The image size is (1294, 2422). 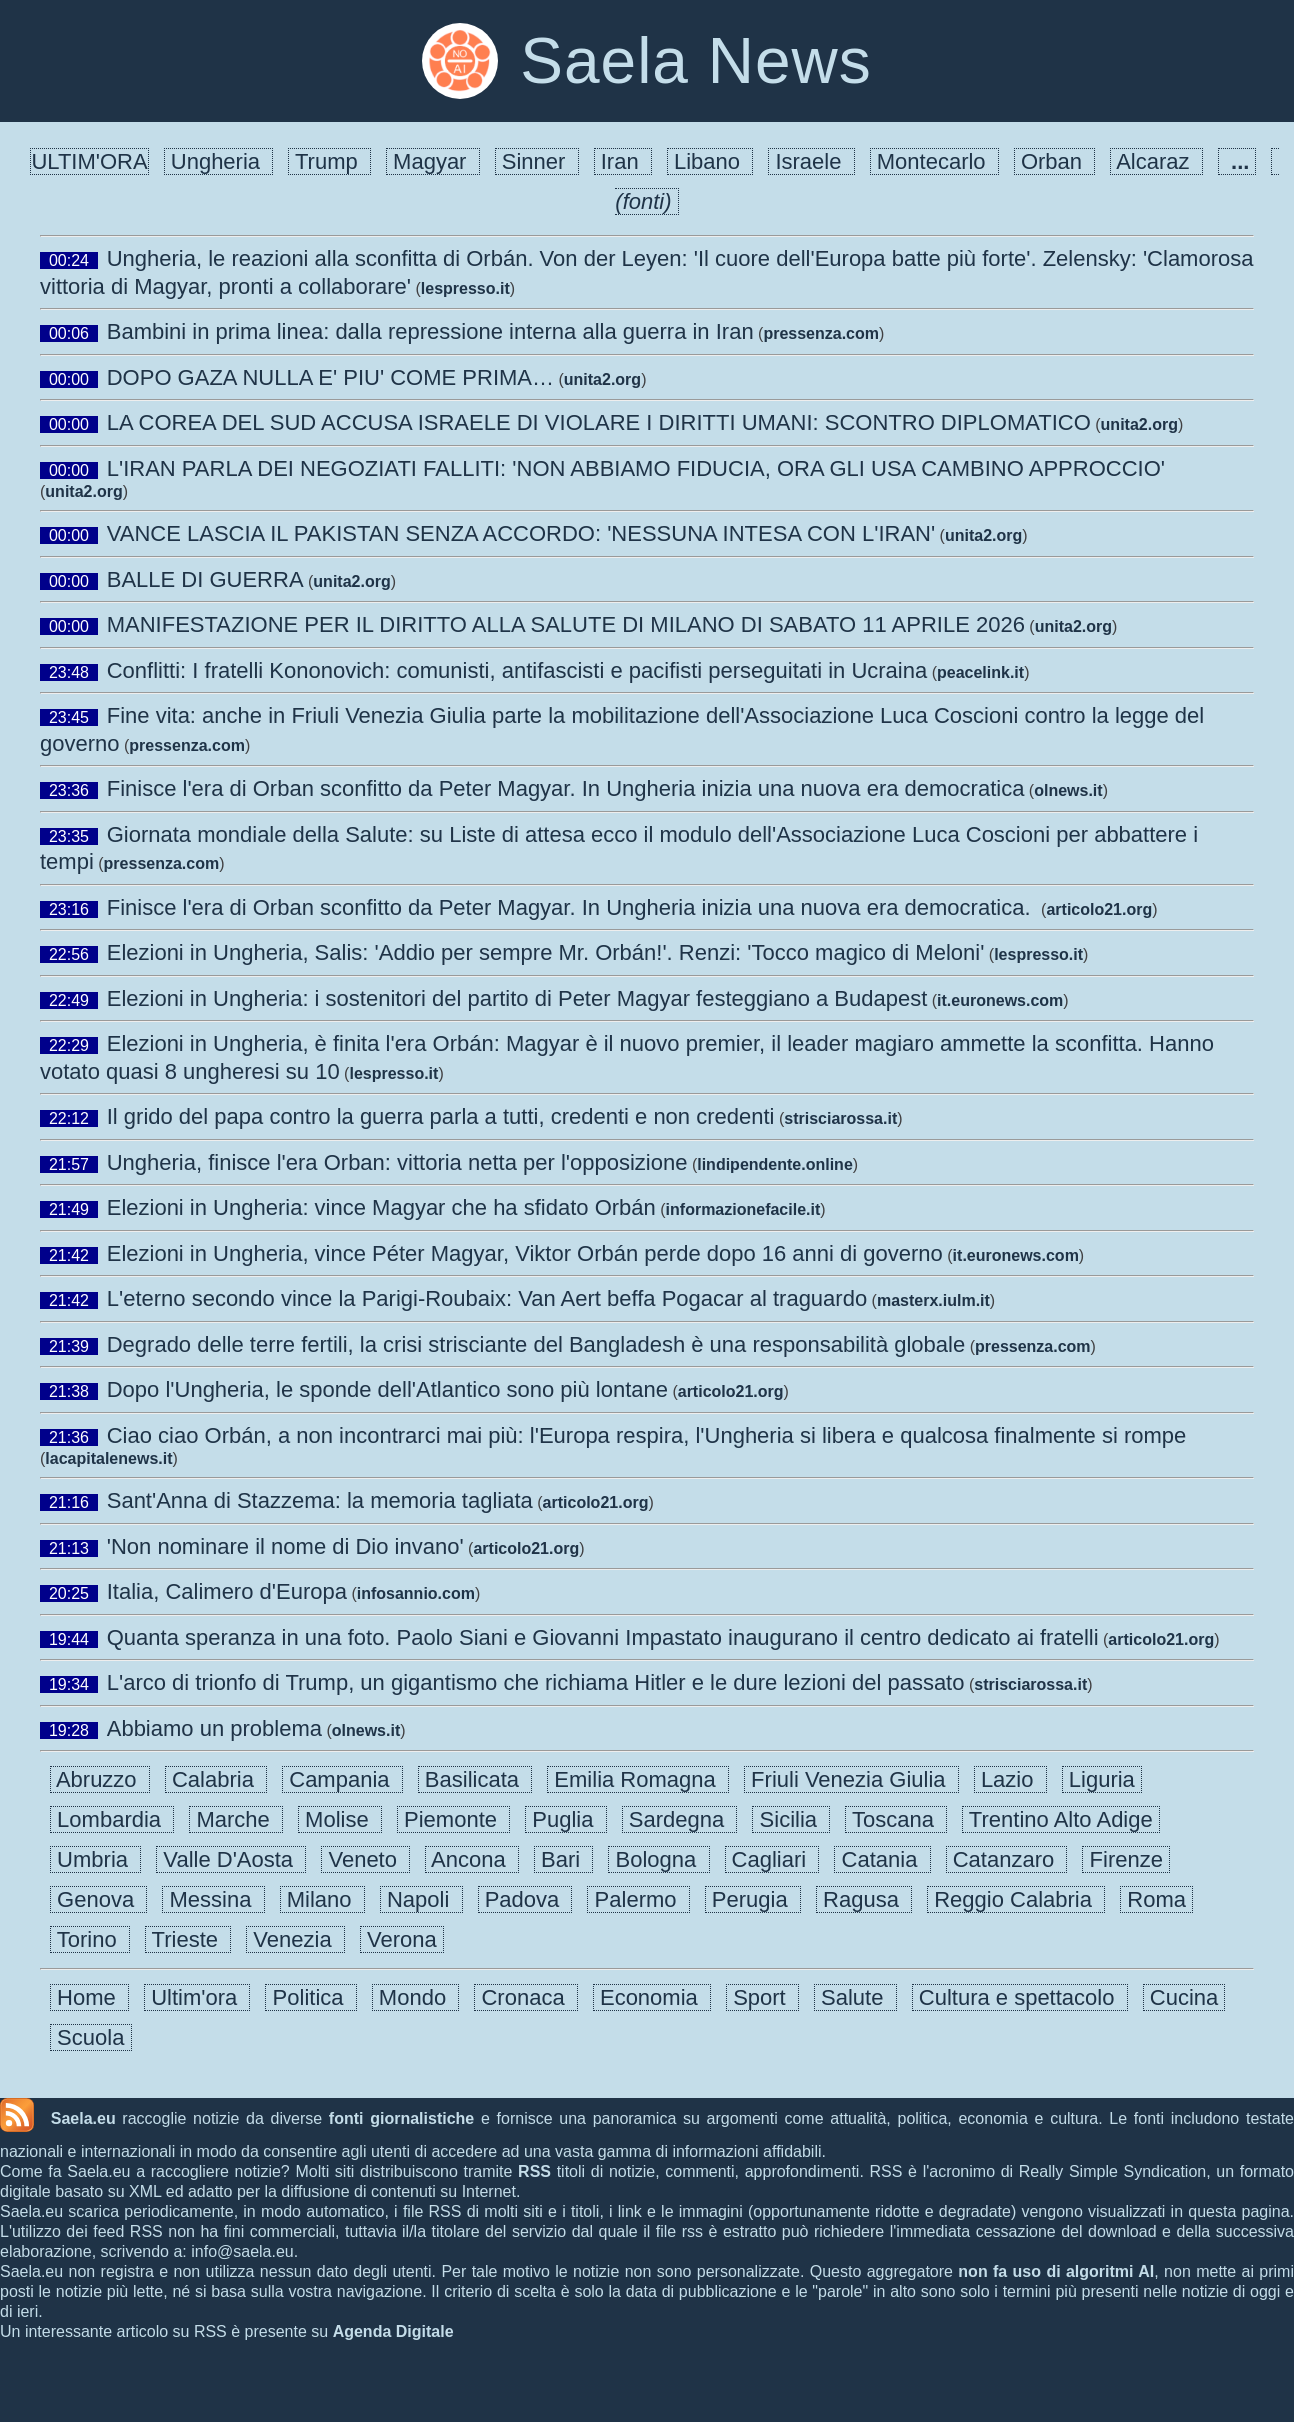 What do you see at coordinates (980, 672) in the screenshot?
I see `peacelink.it` at bounding box center [980, 672].